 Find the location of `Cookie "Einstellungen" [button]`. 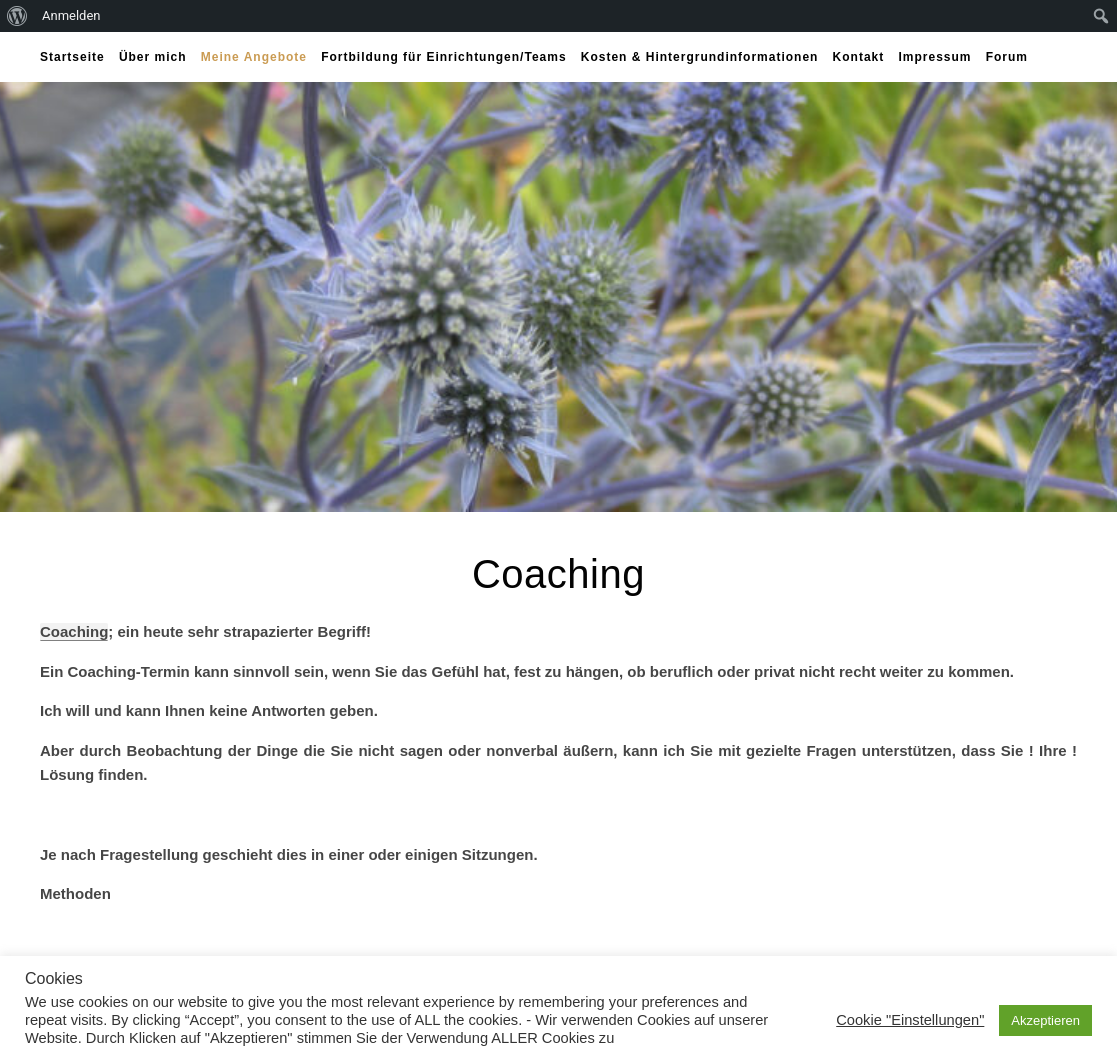

Cookie "Einstellungen" [button] is located at coordinates (910, 1020).